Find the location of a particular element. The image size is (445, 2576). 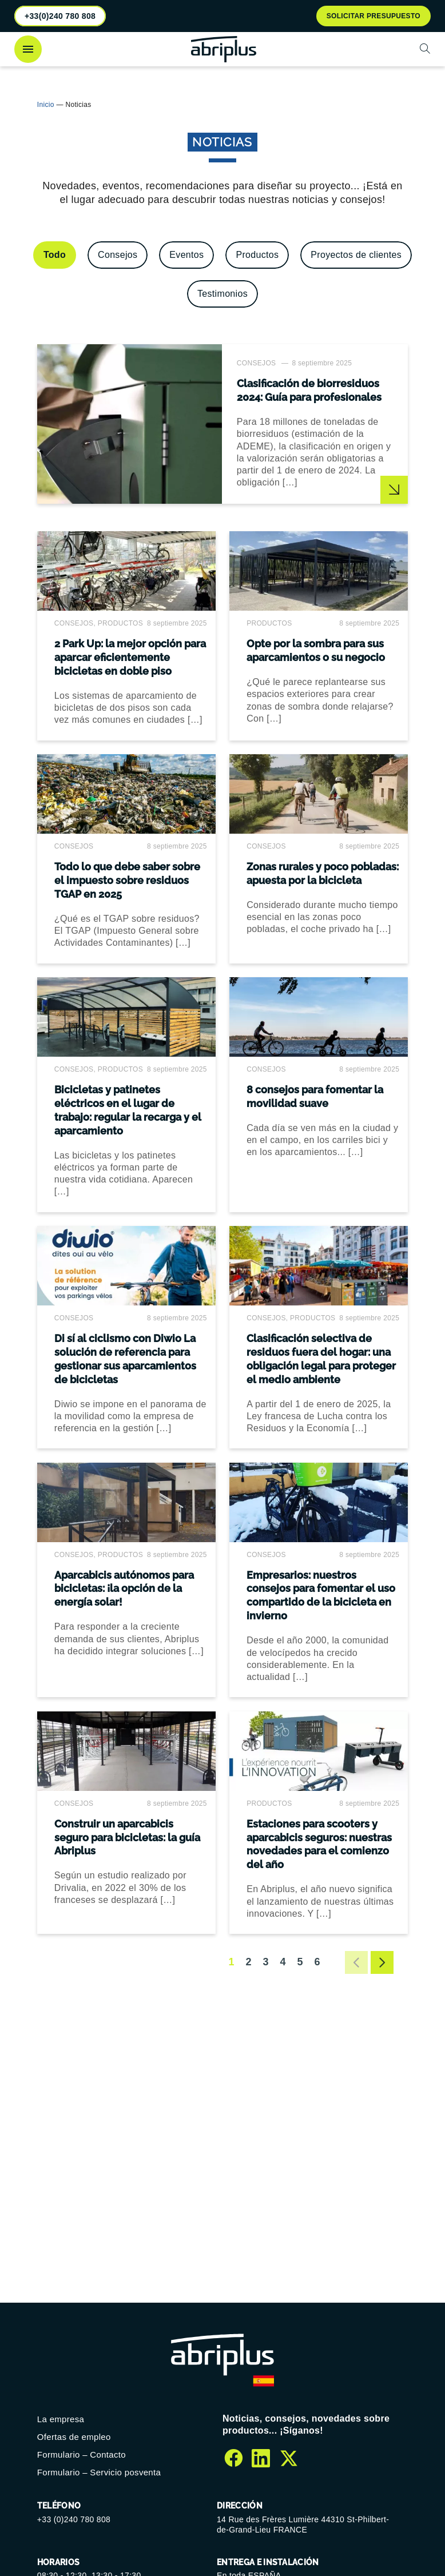

[Ver la categoría Eventos] is located at coordinates (186, 255).